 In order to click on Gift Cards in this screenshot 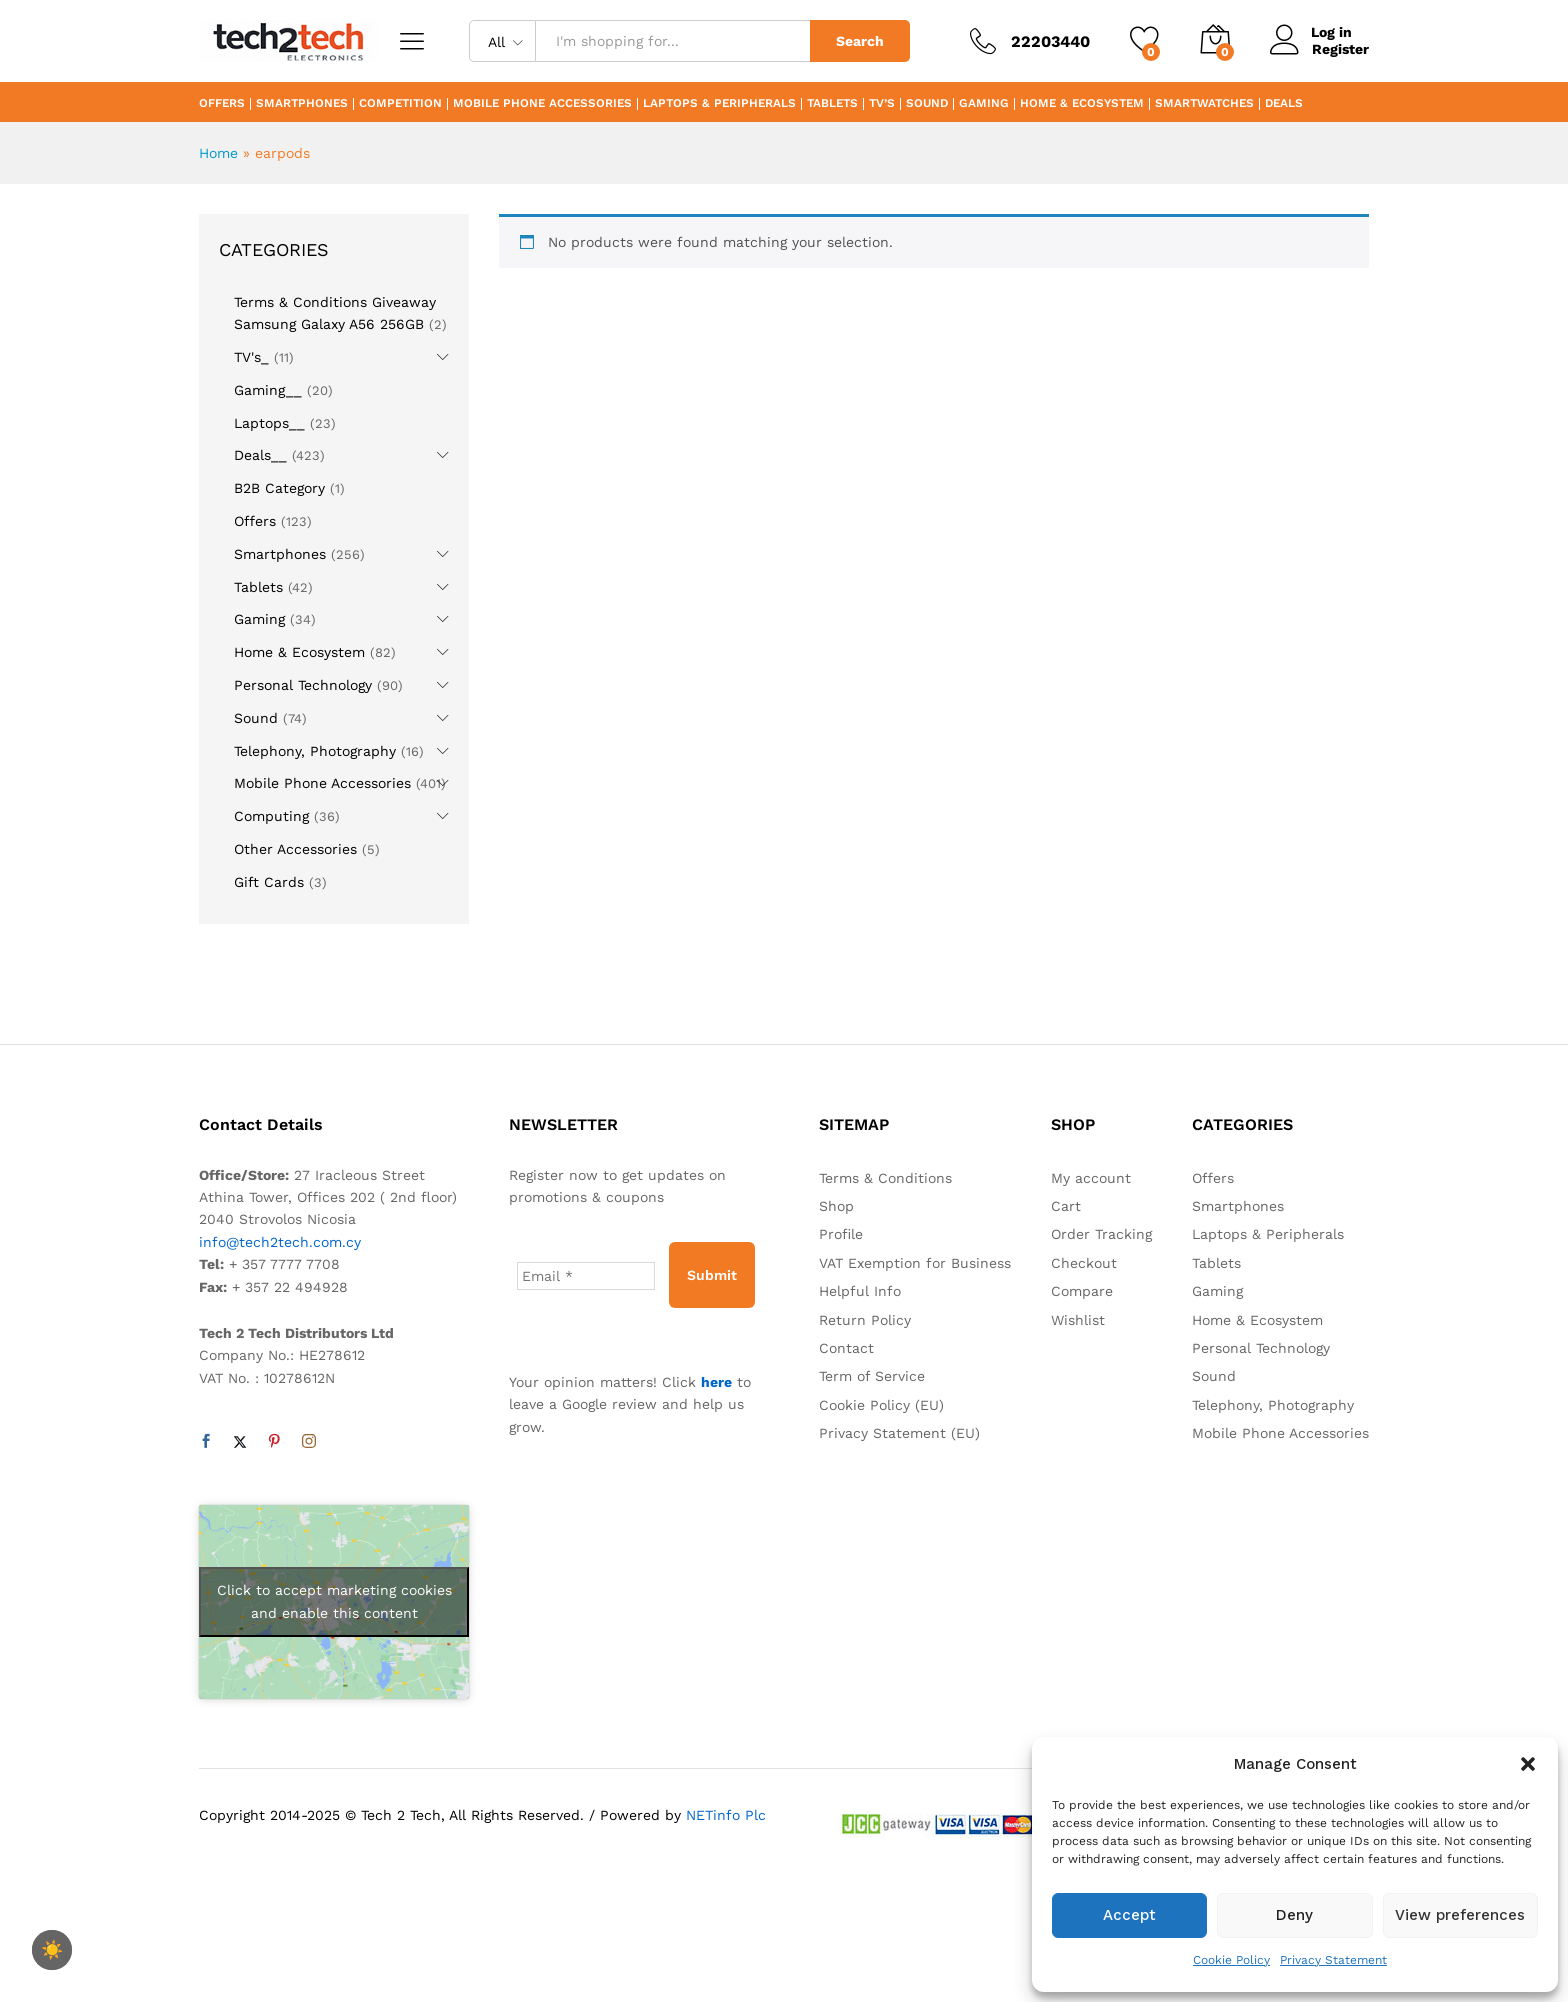, I will do `click(269, 882)`.